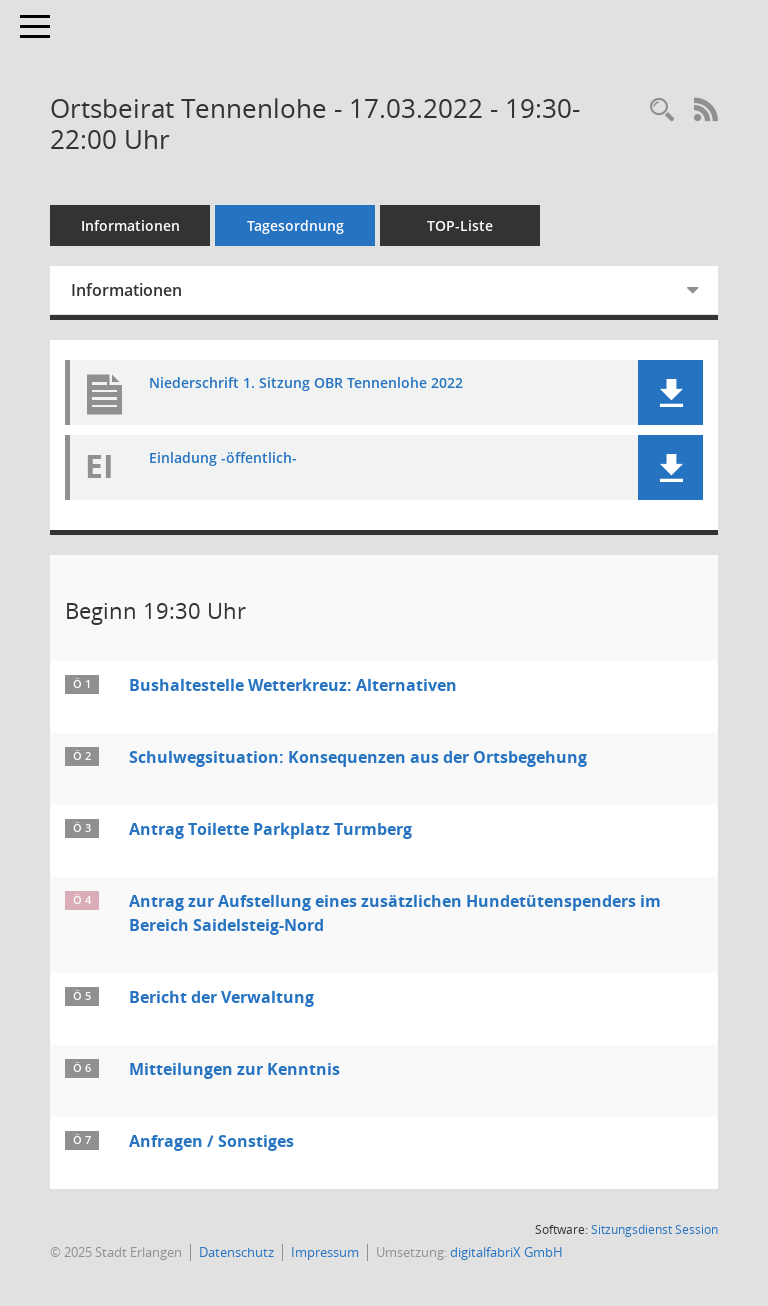 Image resolution: width=768 pixels, height=1306 pixels. Describe the element at coordinates (295, 225) in the screenshot. I see `Tagesordnung` at that location.